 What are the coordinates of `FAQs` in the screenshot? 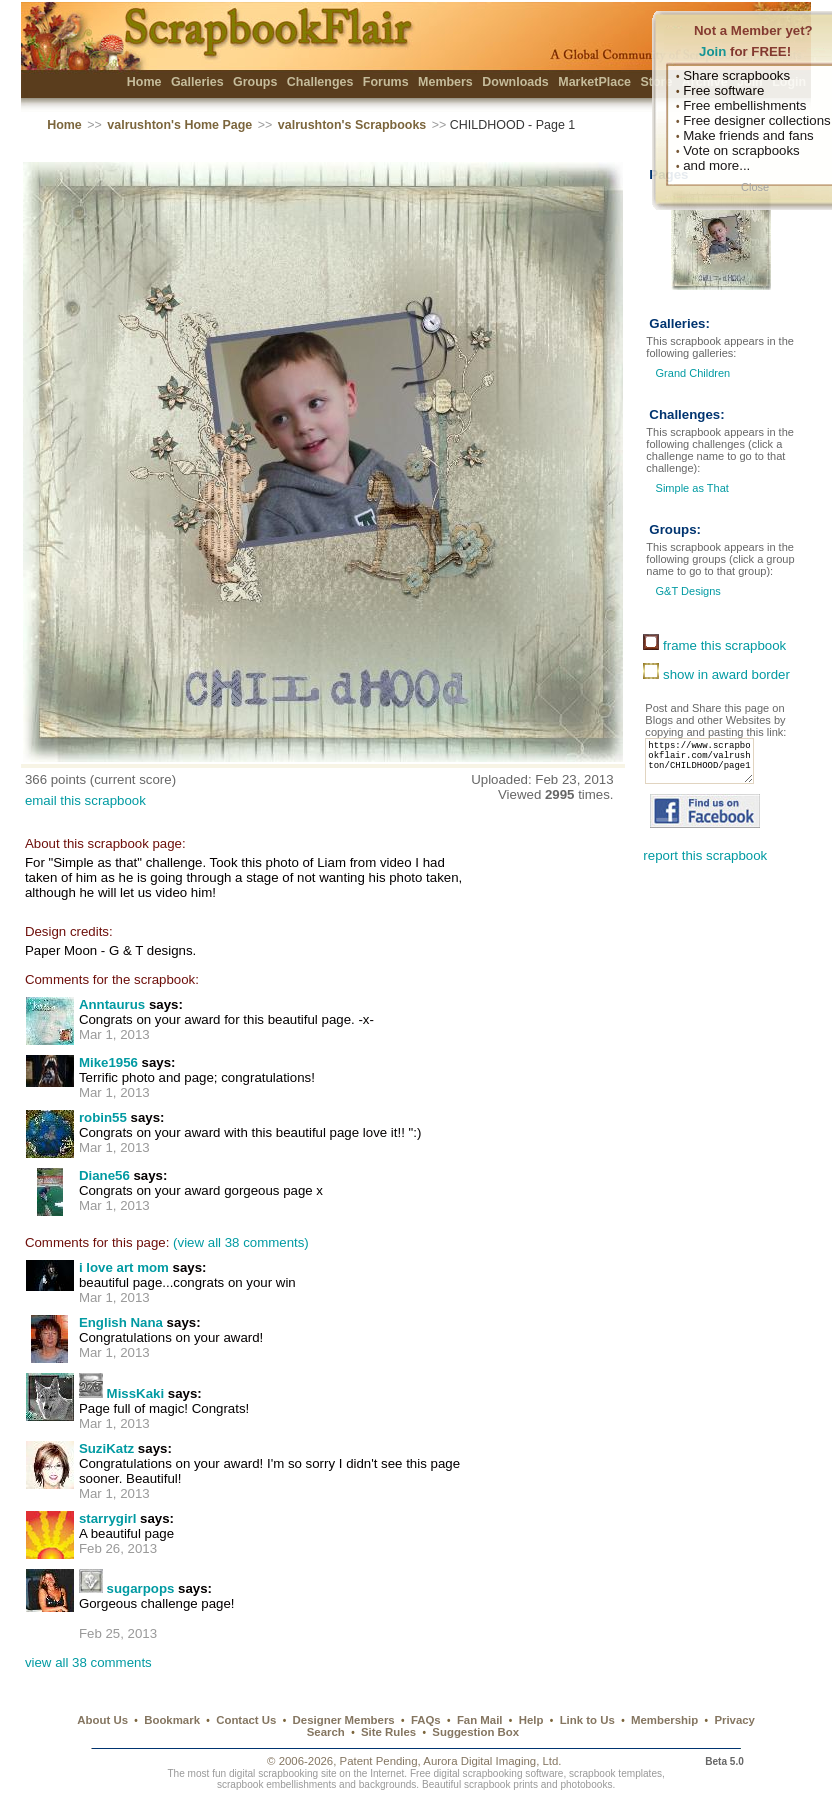 It's located at (426, 1720).